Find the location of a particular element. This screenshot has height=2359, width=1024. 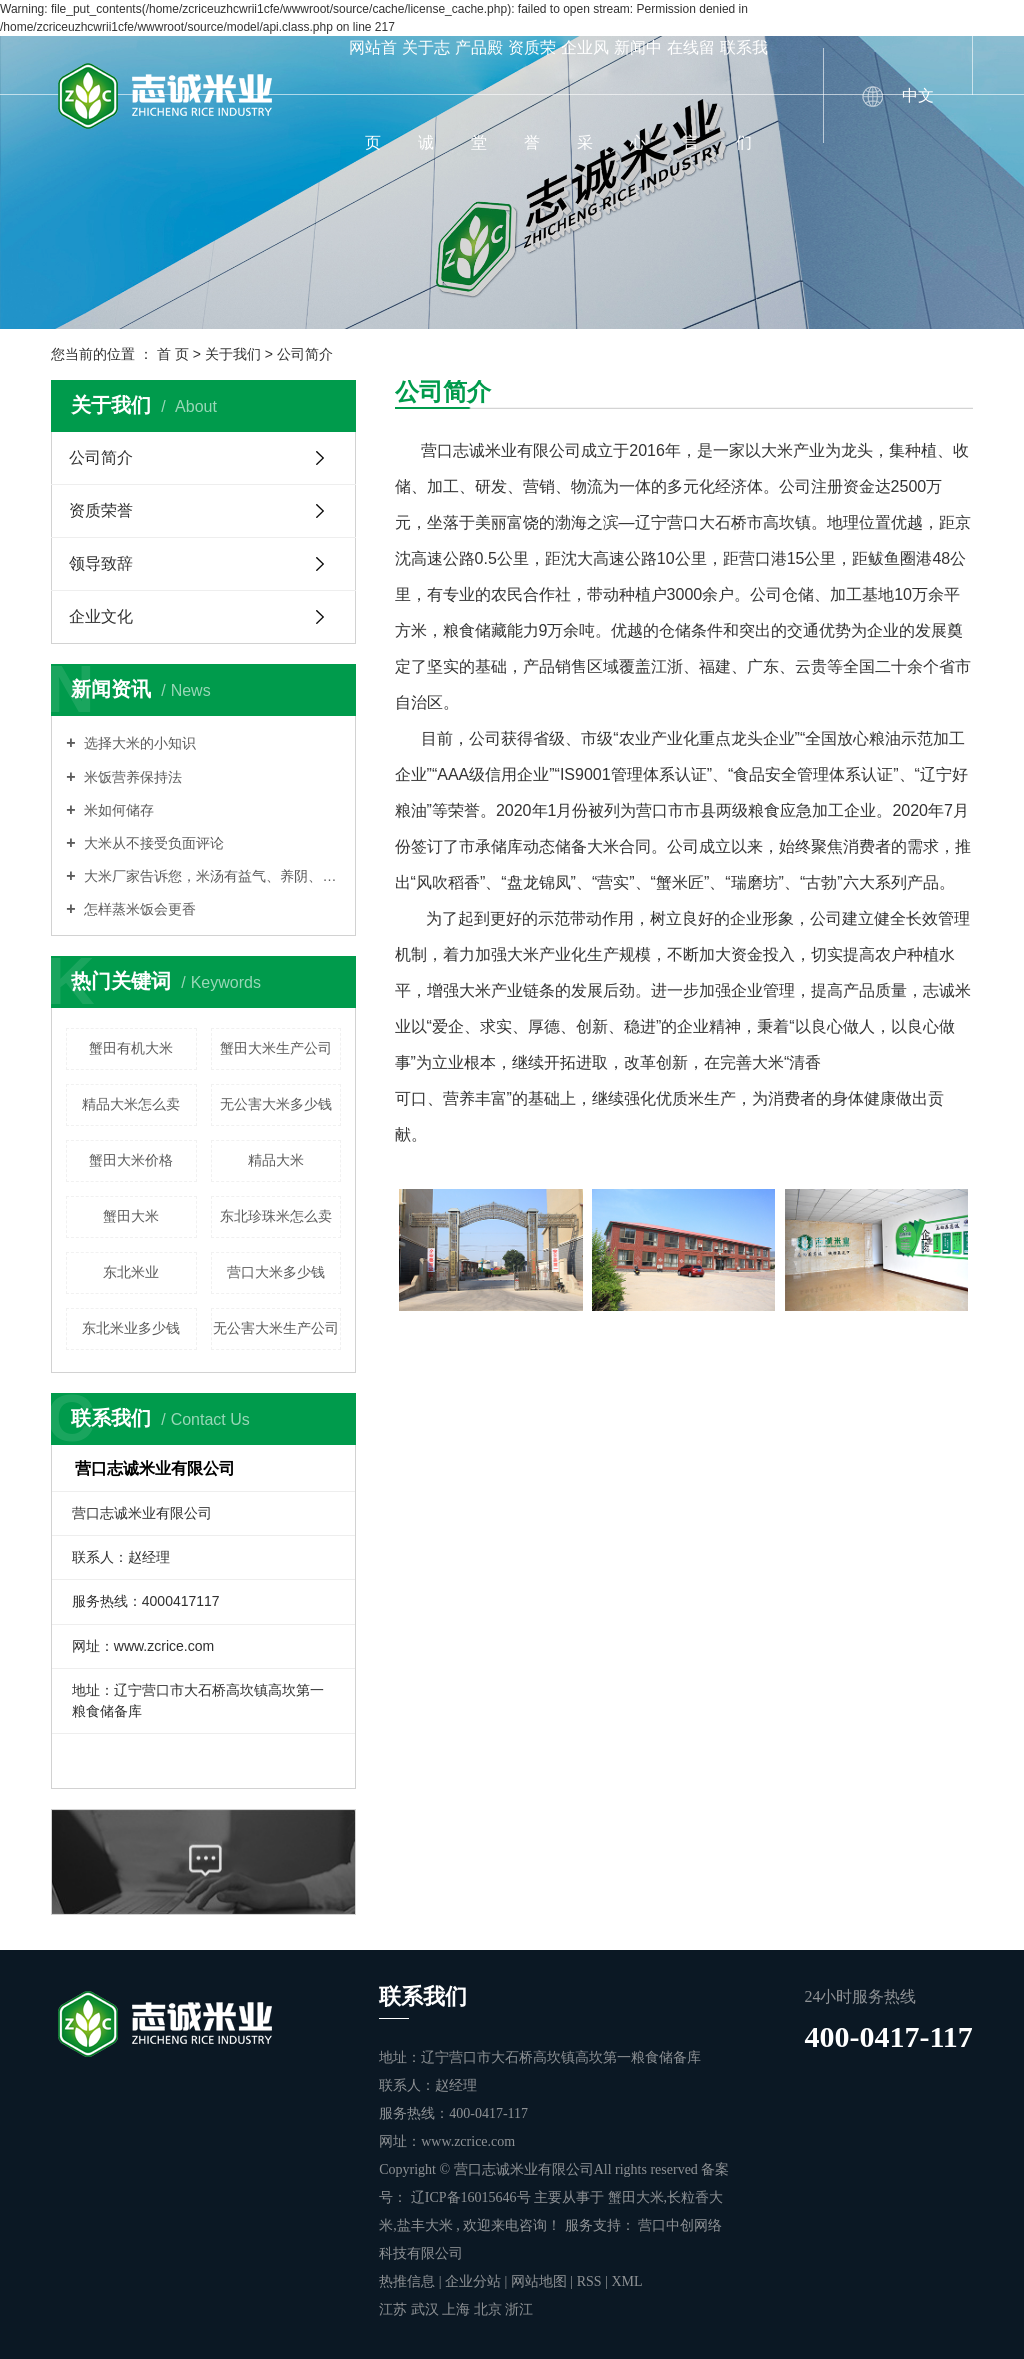

精品大米怎么卖 is located at coordinates (131, 1104).